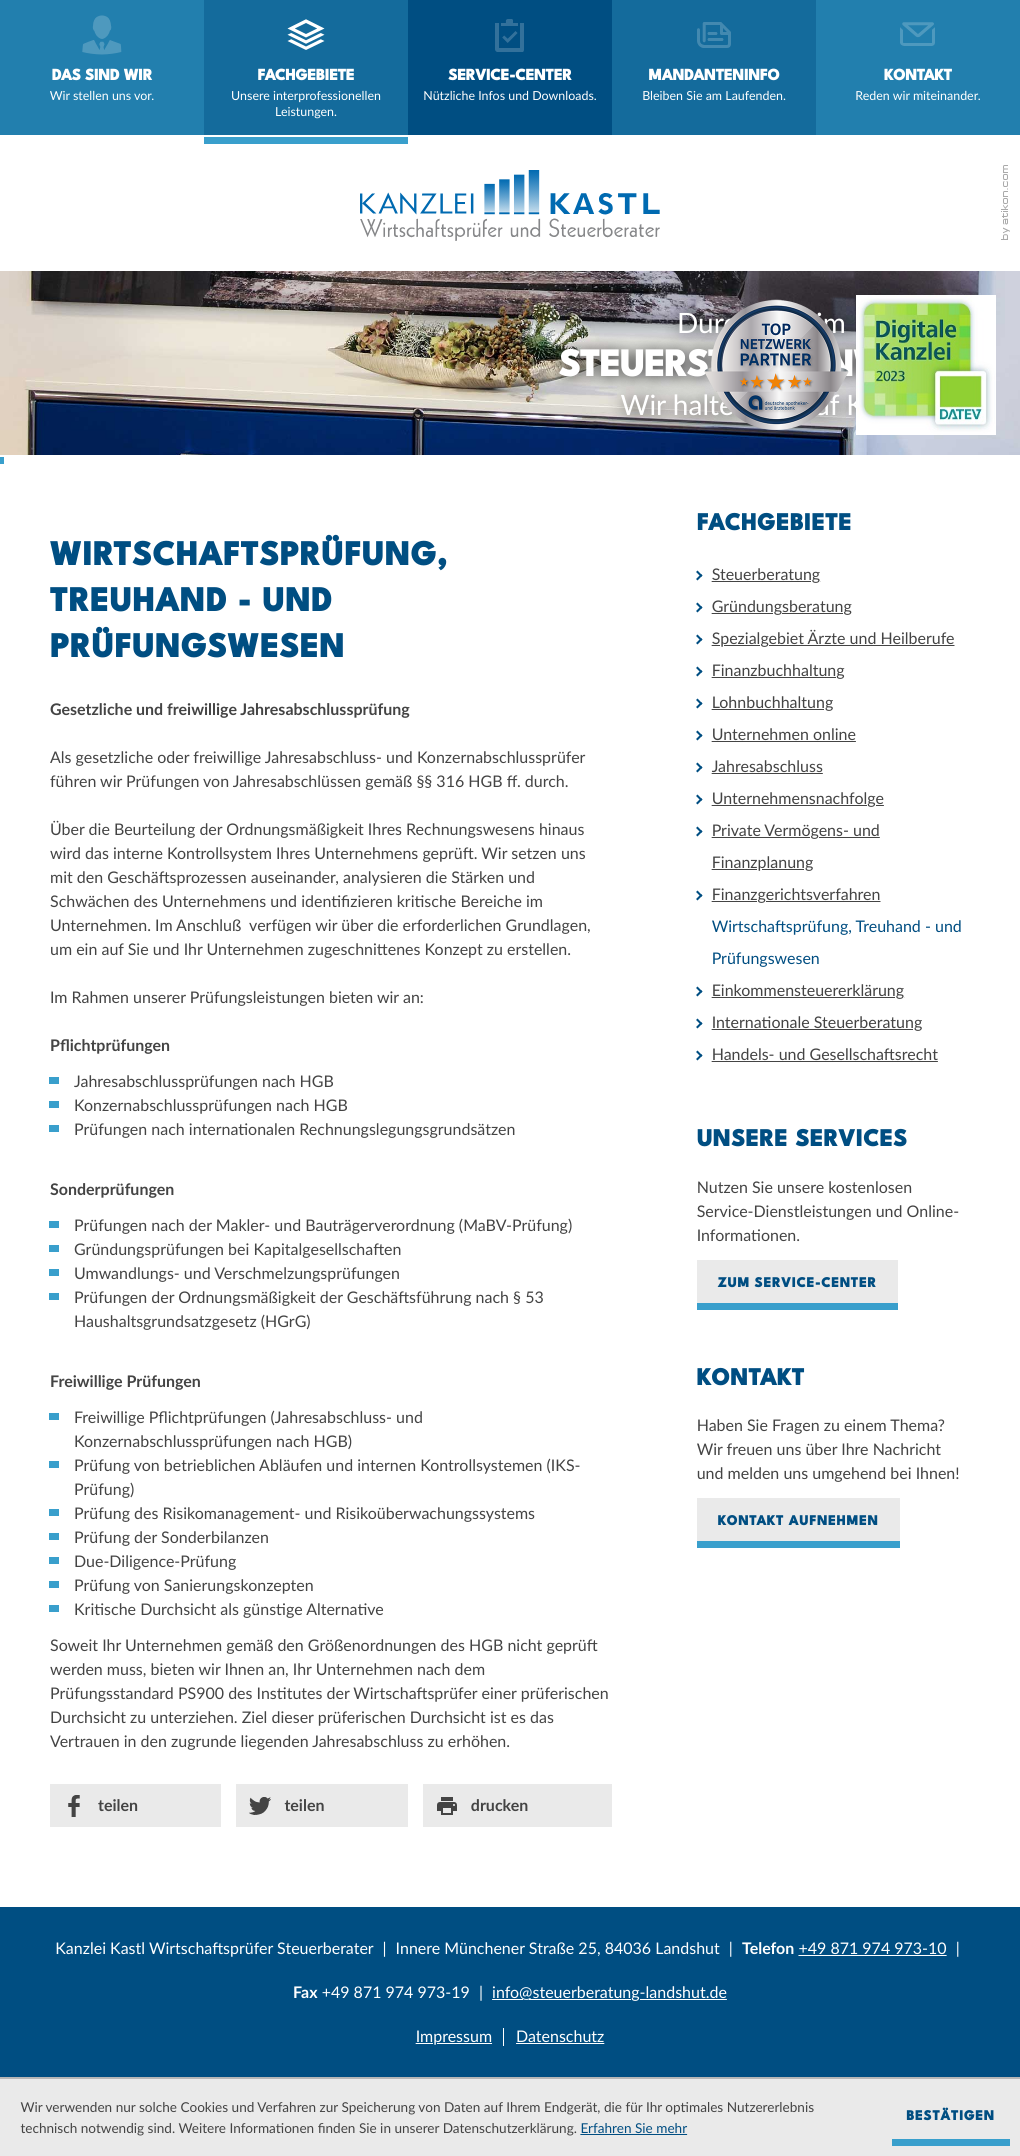  What do you see at coordinates (872, 1948) in the screenshot?
I see `[Telefonnummer: +4987197497310]` at bounding box center [872, 1948].